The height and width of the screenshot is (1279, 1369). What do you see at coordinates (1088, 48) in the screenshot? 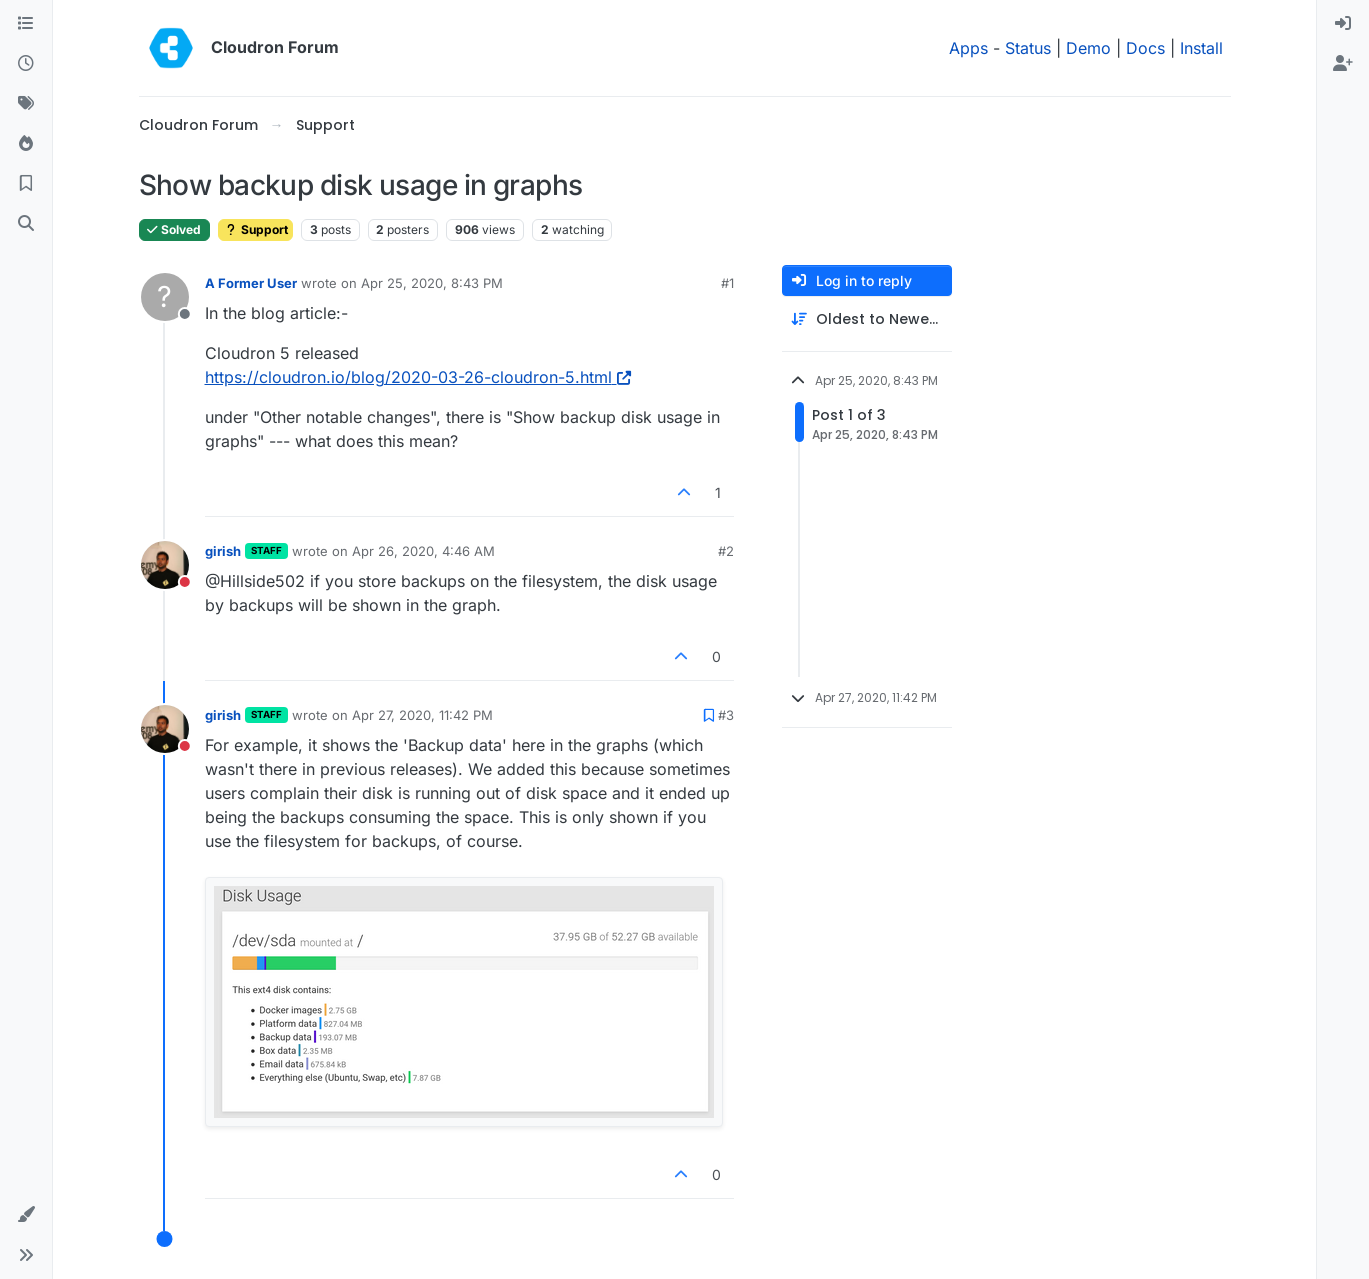
I see `Demo` at bounding box center [1088, 48].